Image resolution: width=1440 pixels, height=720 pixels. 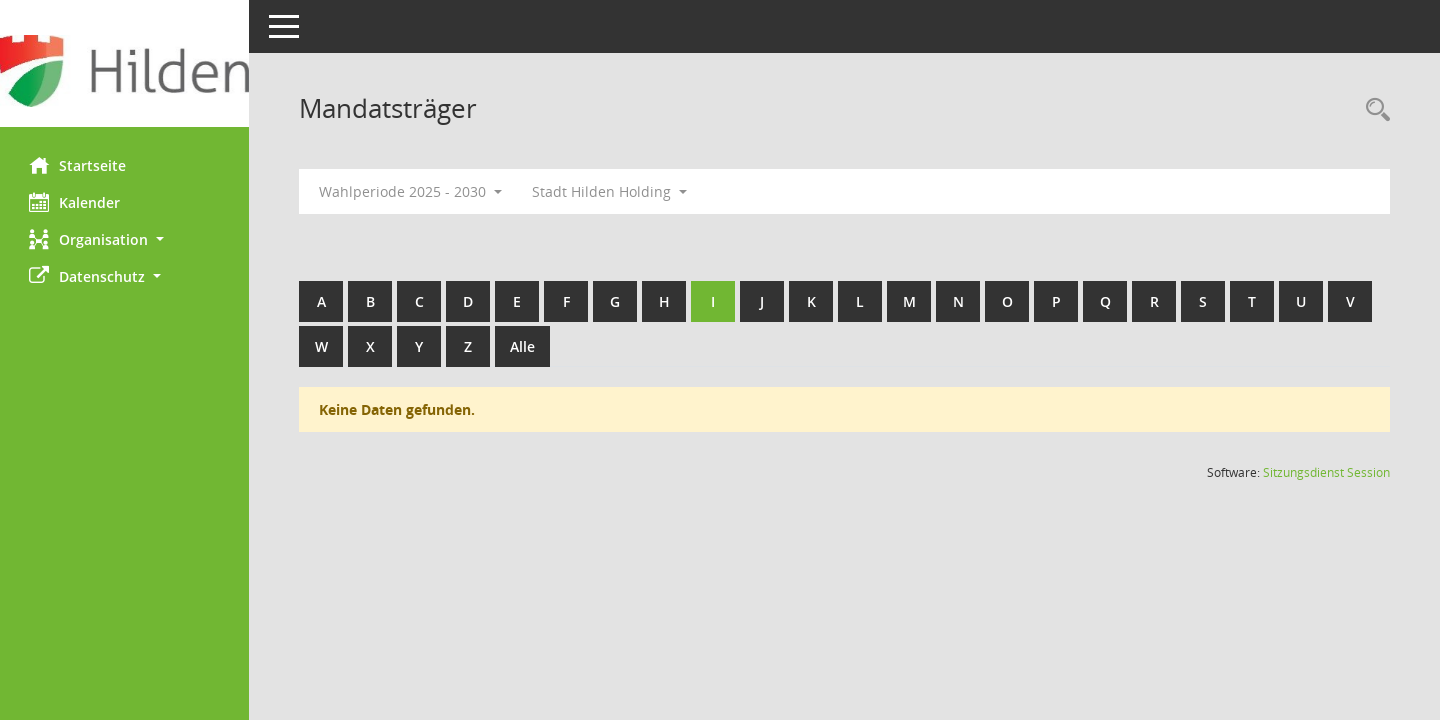 What do you see at coordinates (125, 239) in the screenshot?
I see `[button]` at bounding box center [125, 239].